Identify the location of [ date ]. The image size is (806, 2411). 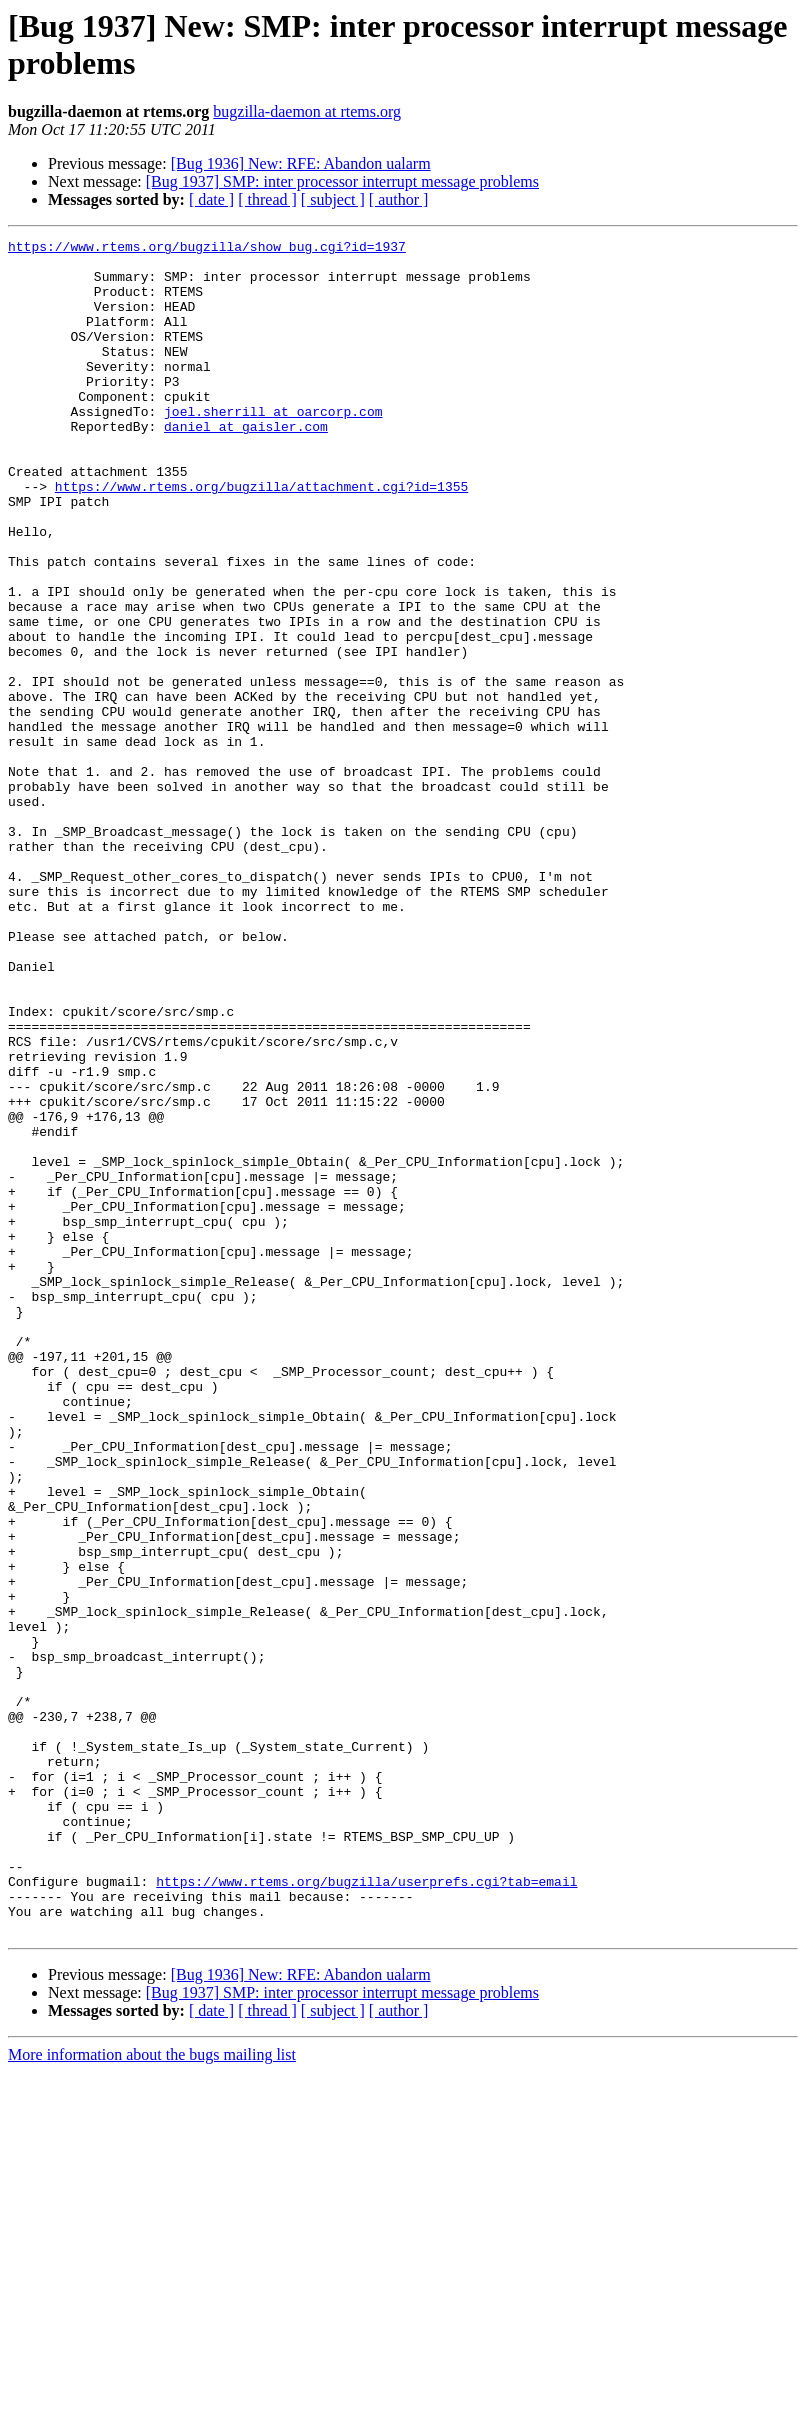
(211, 199).